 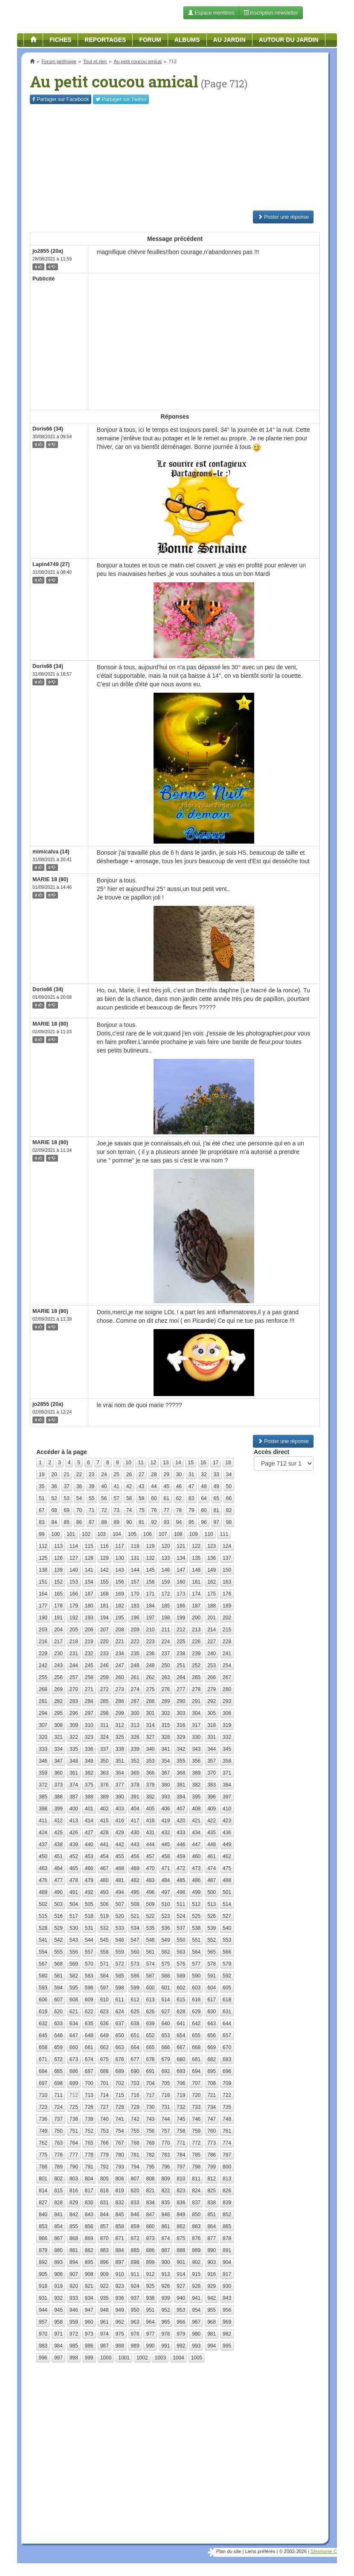 I want to click on Poster une réponse, so click(x=283, y=217).